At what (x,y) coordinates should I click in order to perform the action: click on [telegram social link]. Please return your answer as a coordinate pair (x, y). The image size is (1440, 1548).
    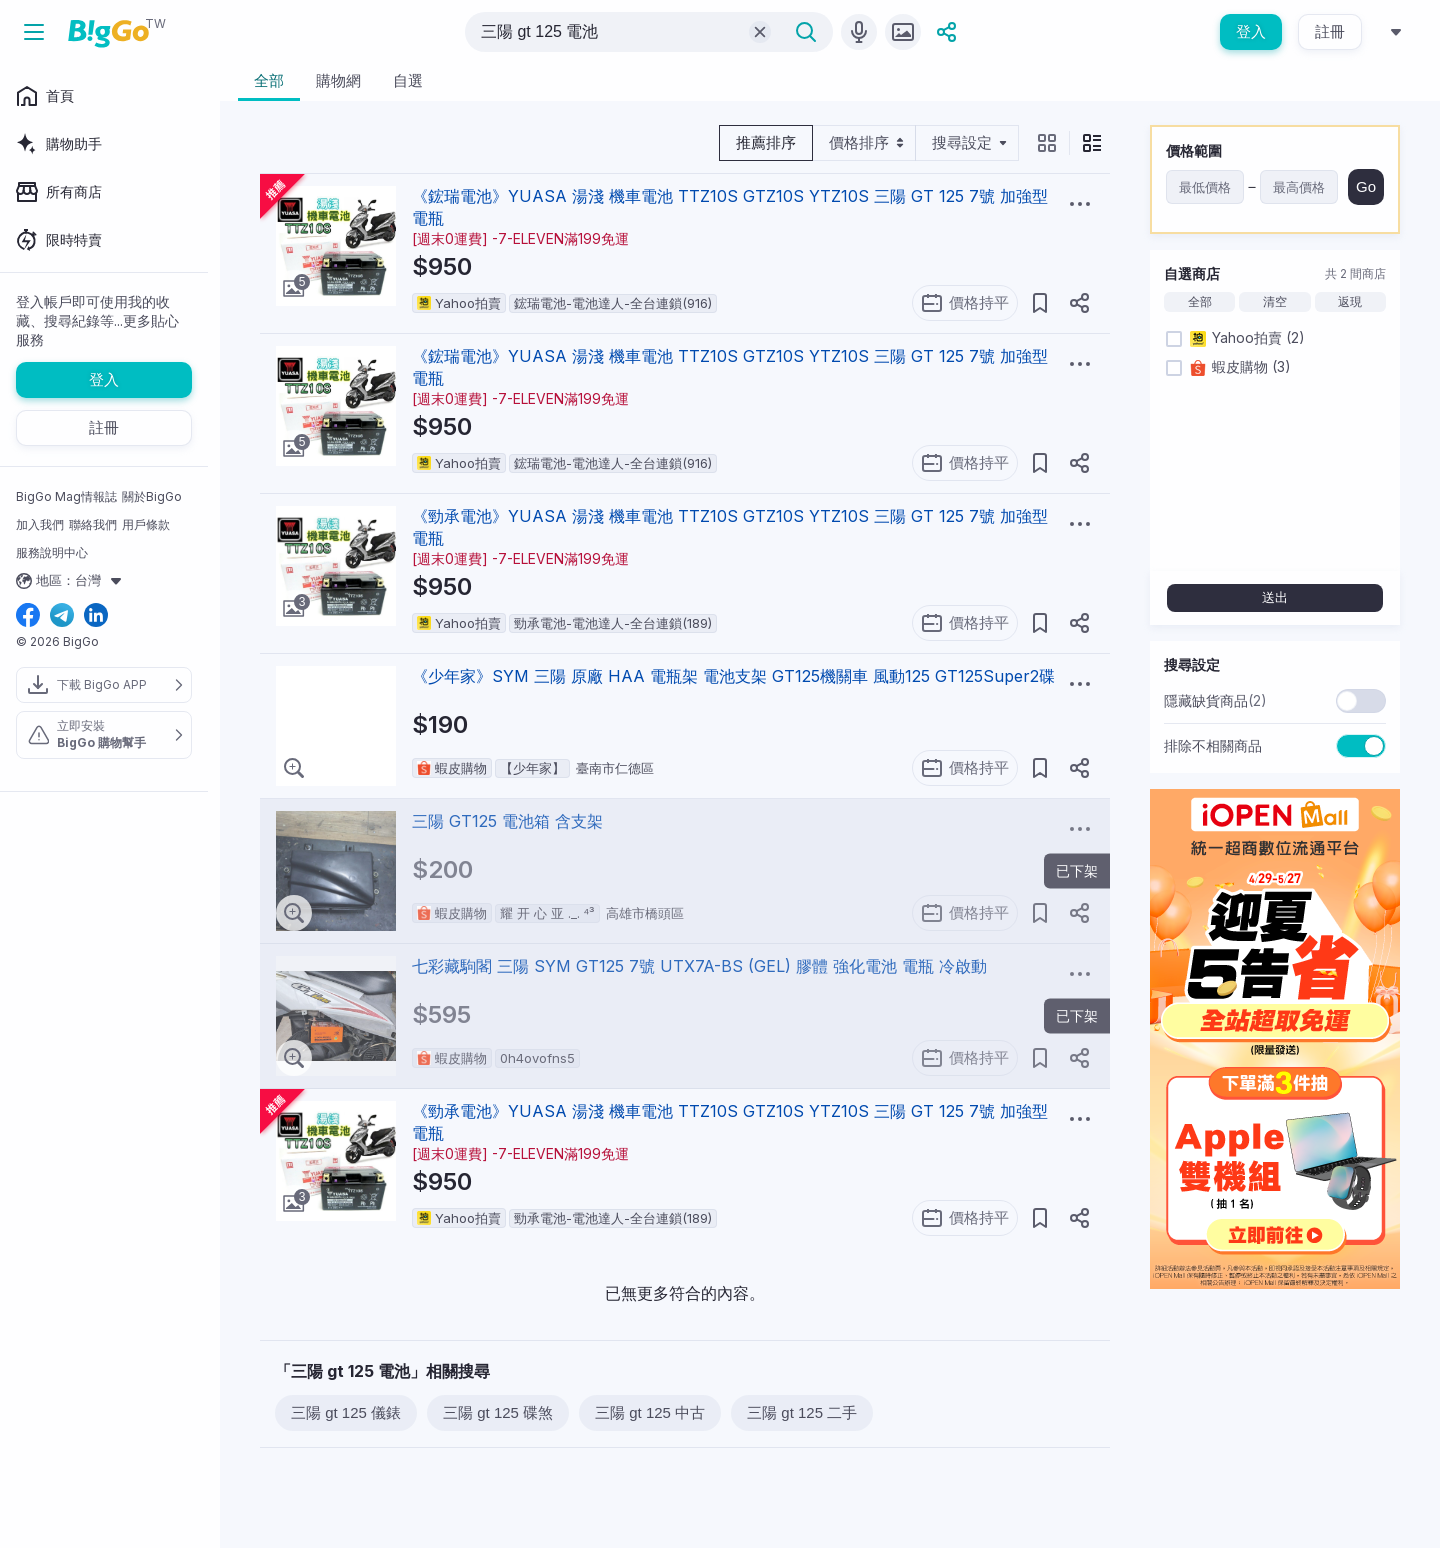
    Looking at the image, I should click on (62, 616).